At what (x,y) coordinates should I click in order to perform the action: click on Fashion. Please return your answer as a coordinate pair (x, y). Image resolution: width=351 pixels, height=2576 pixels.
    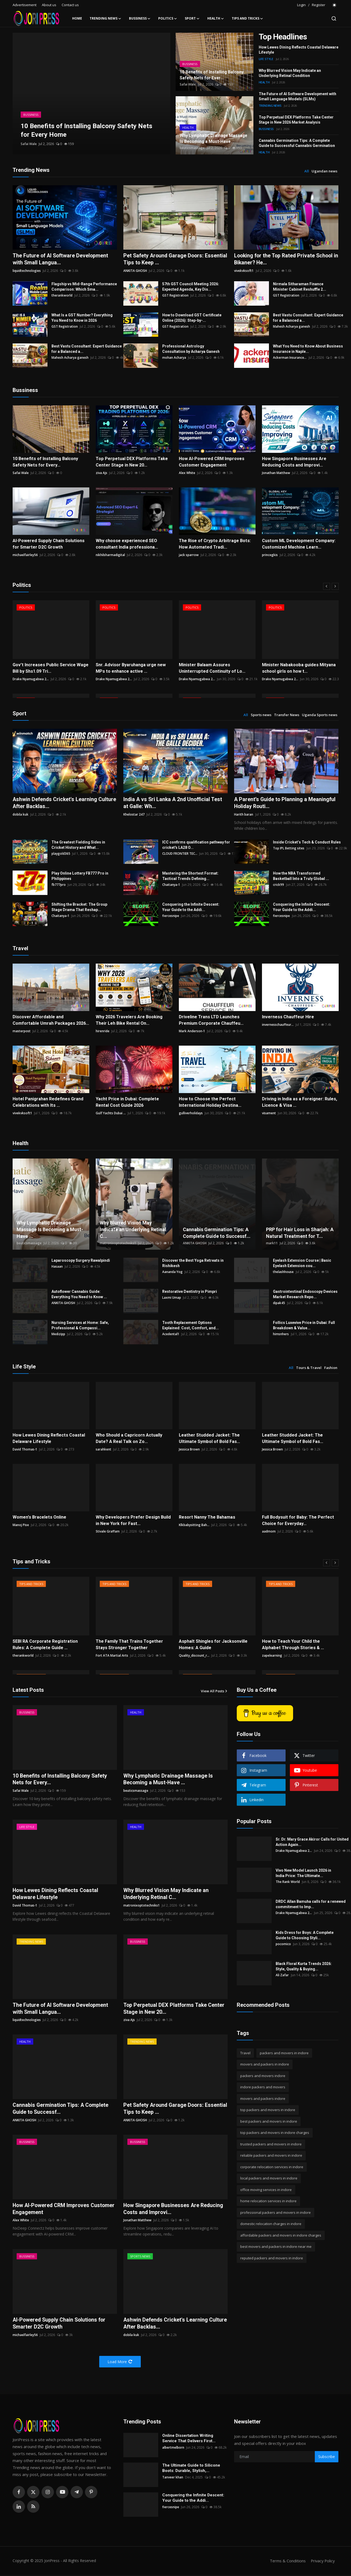
    Looking at the image, I should click on (330, 1367).